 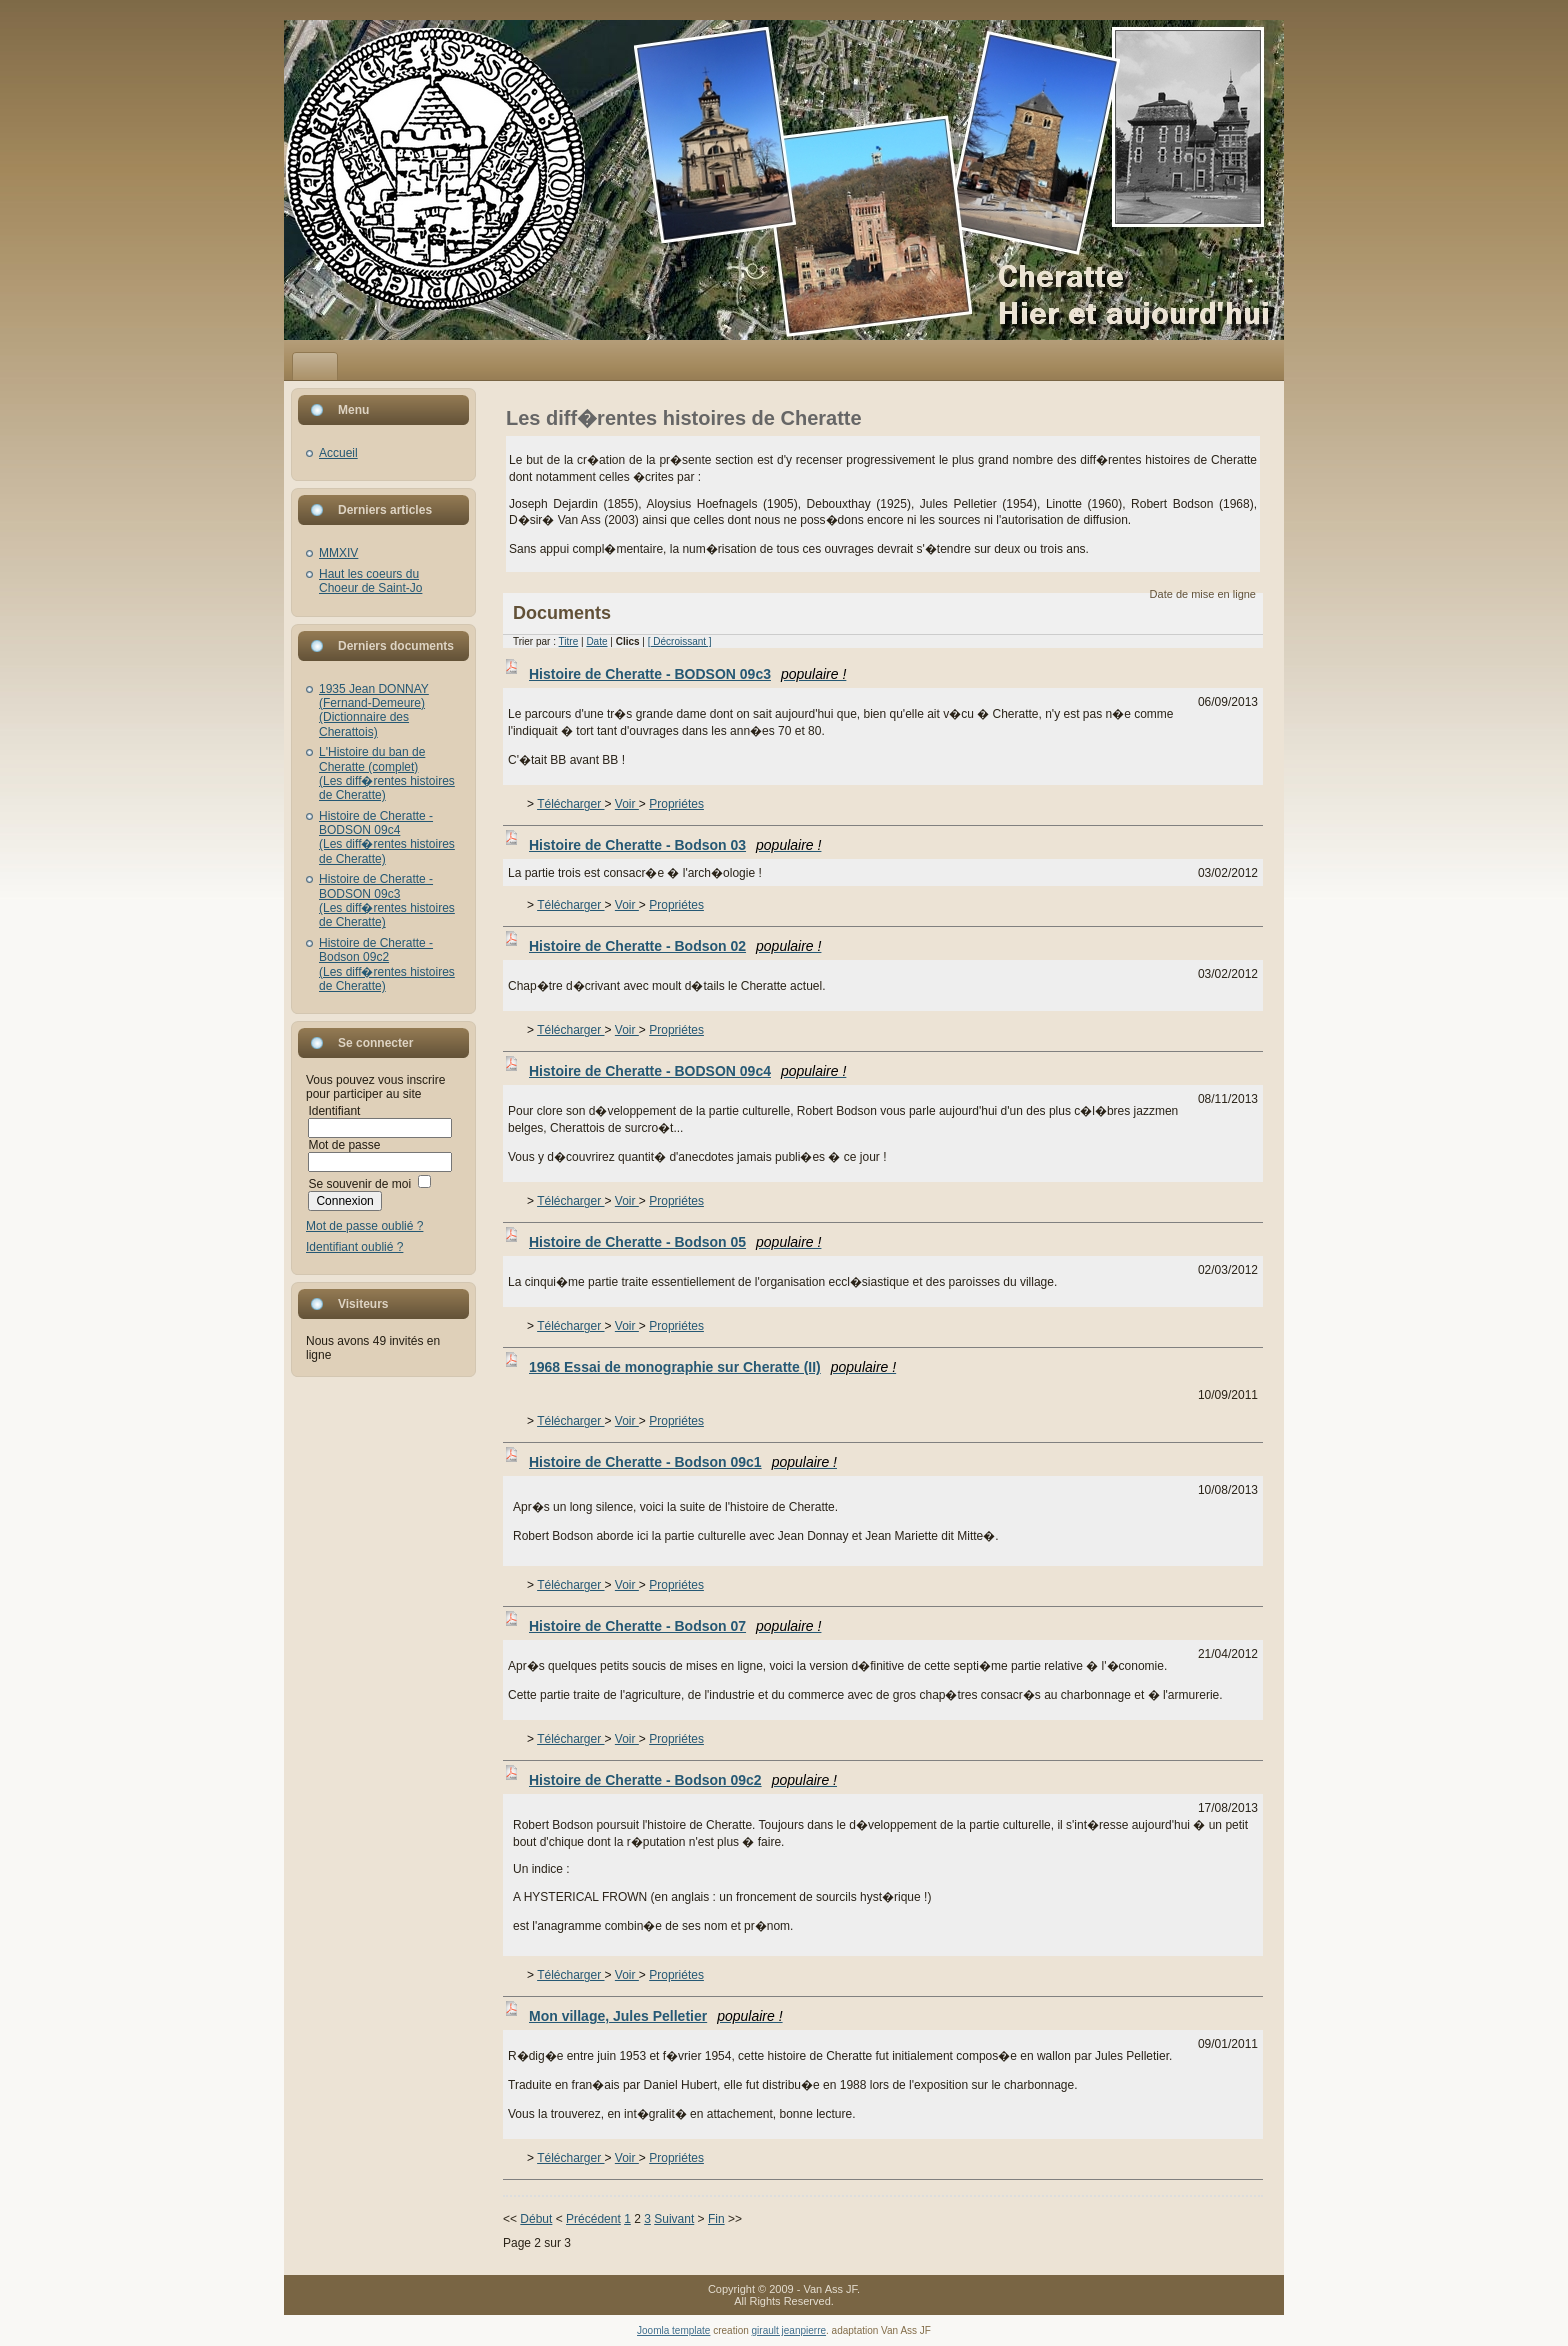 I want to click on 1968 Essai de monographie sur Cheratte (II), so click(x=712, y=1367).